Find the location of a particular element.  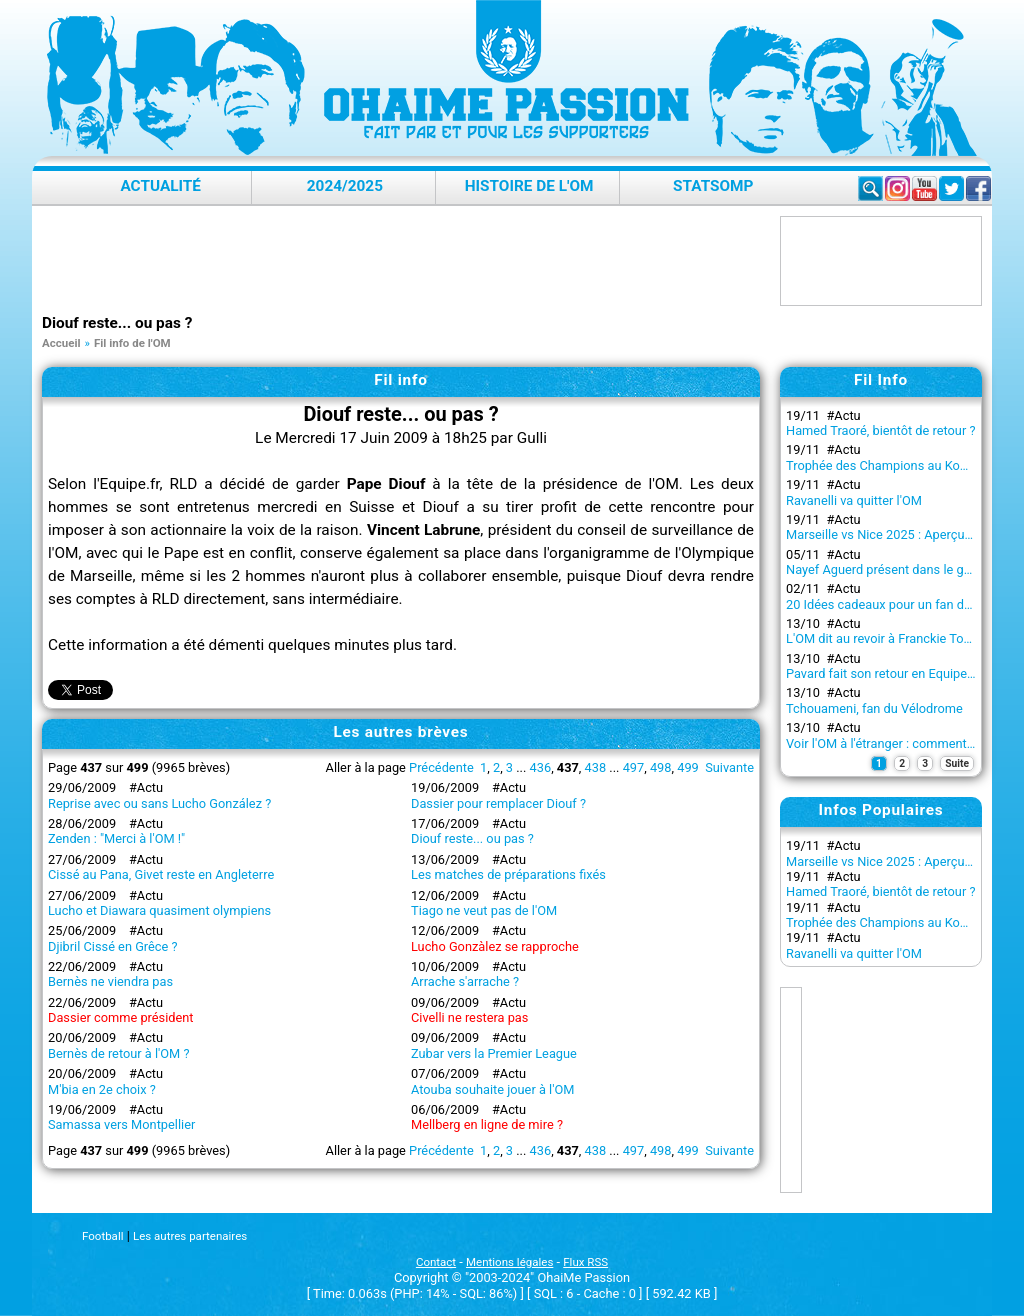

Actualité is located at coordinates (160, 186).